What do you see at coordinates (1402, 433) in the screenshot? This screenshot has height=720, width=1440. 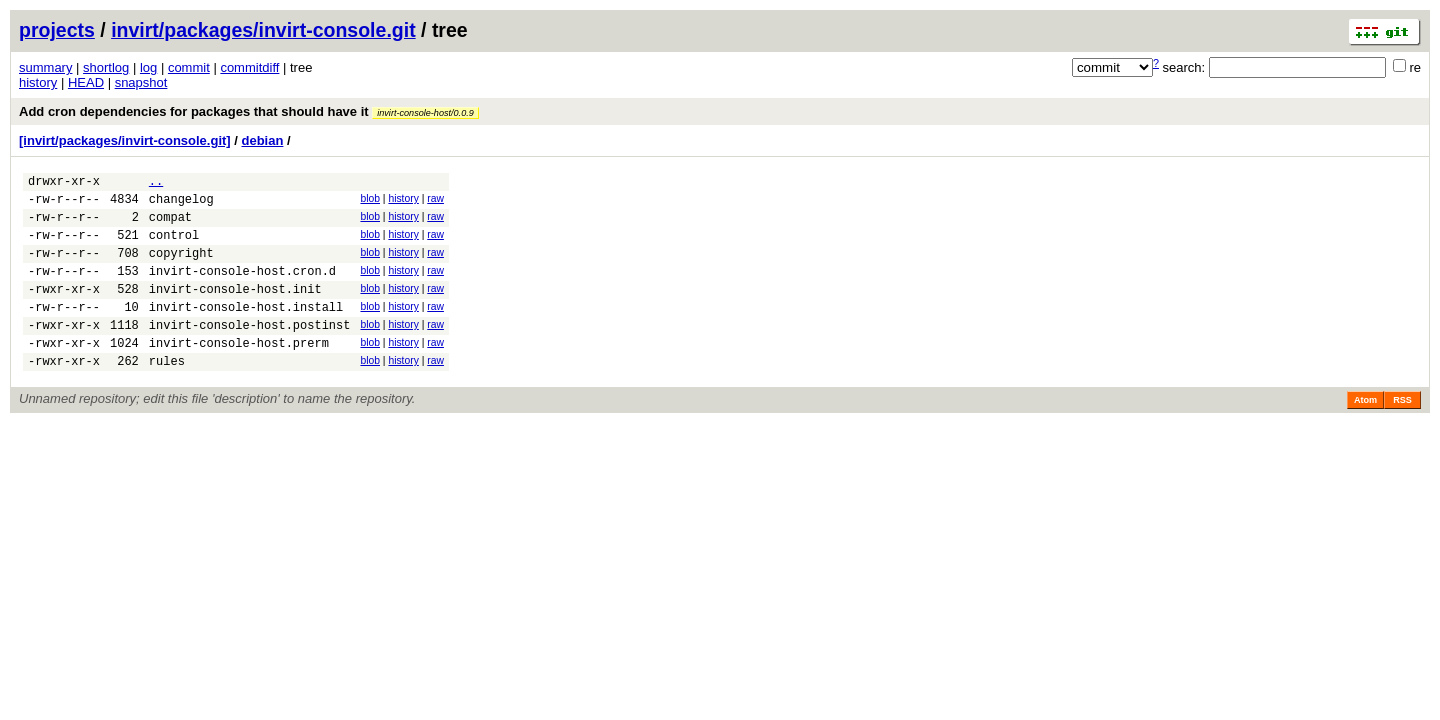 I see `RSS` at bounding box center [1402, 433].